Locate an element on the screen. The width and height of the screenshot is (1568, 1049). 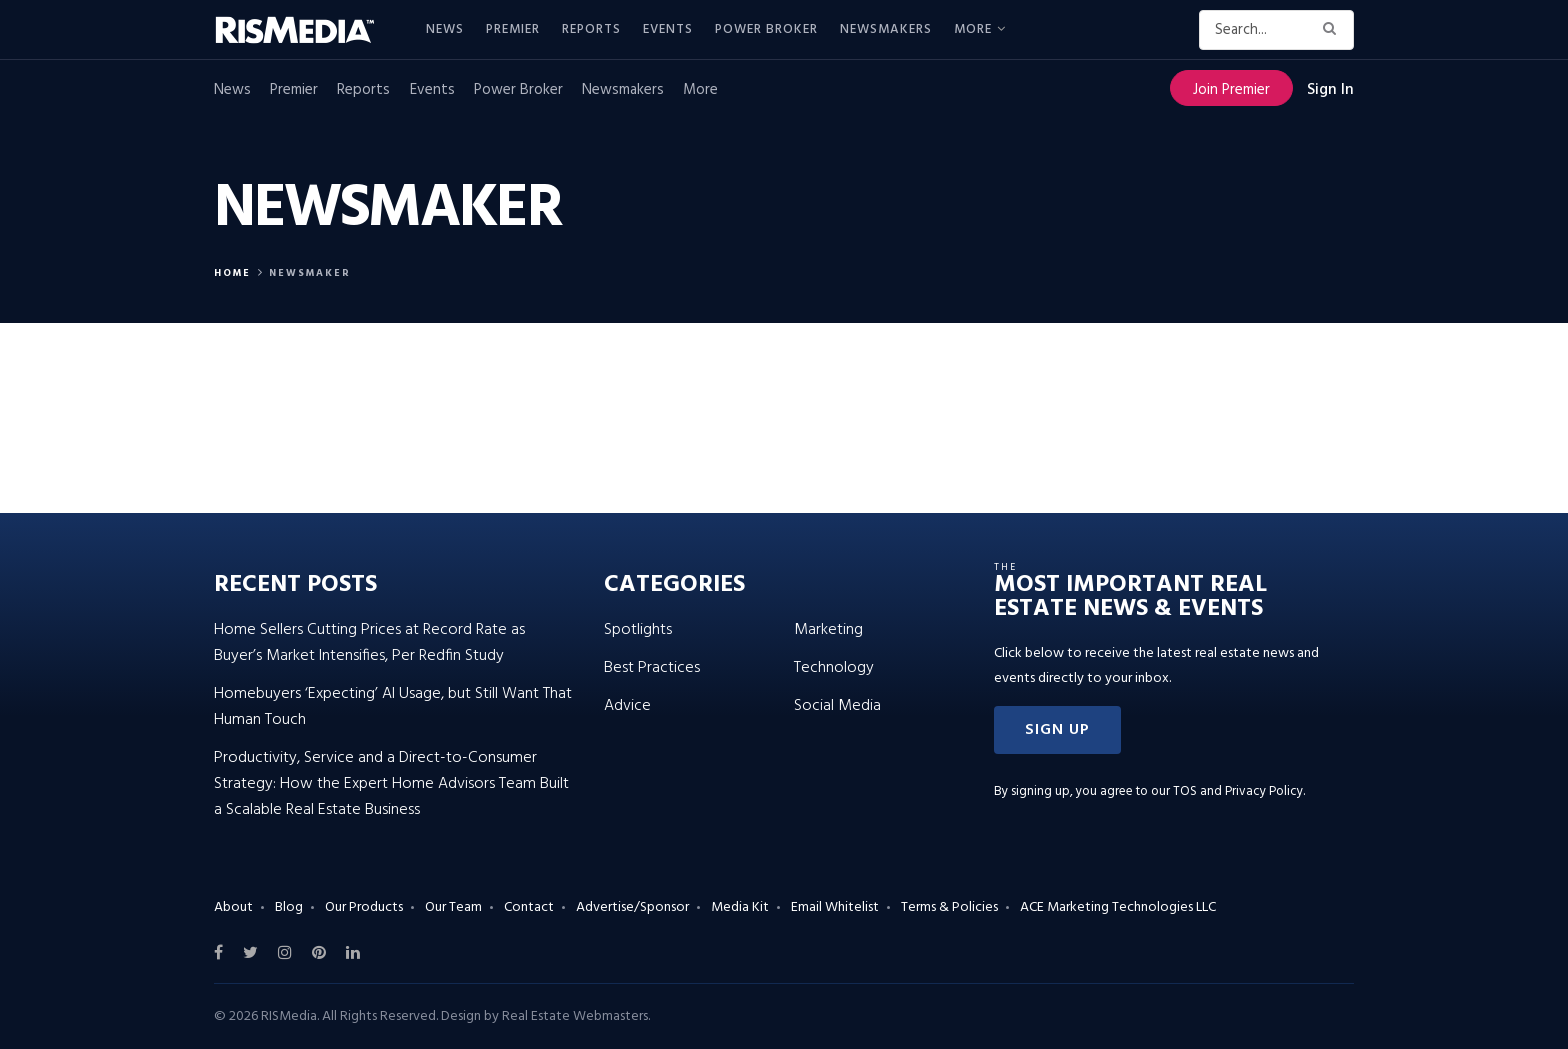
Spotlights is located at coordinates (638, 630).